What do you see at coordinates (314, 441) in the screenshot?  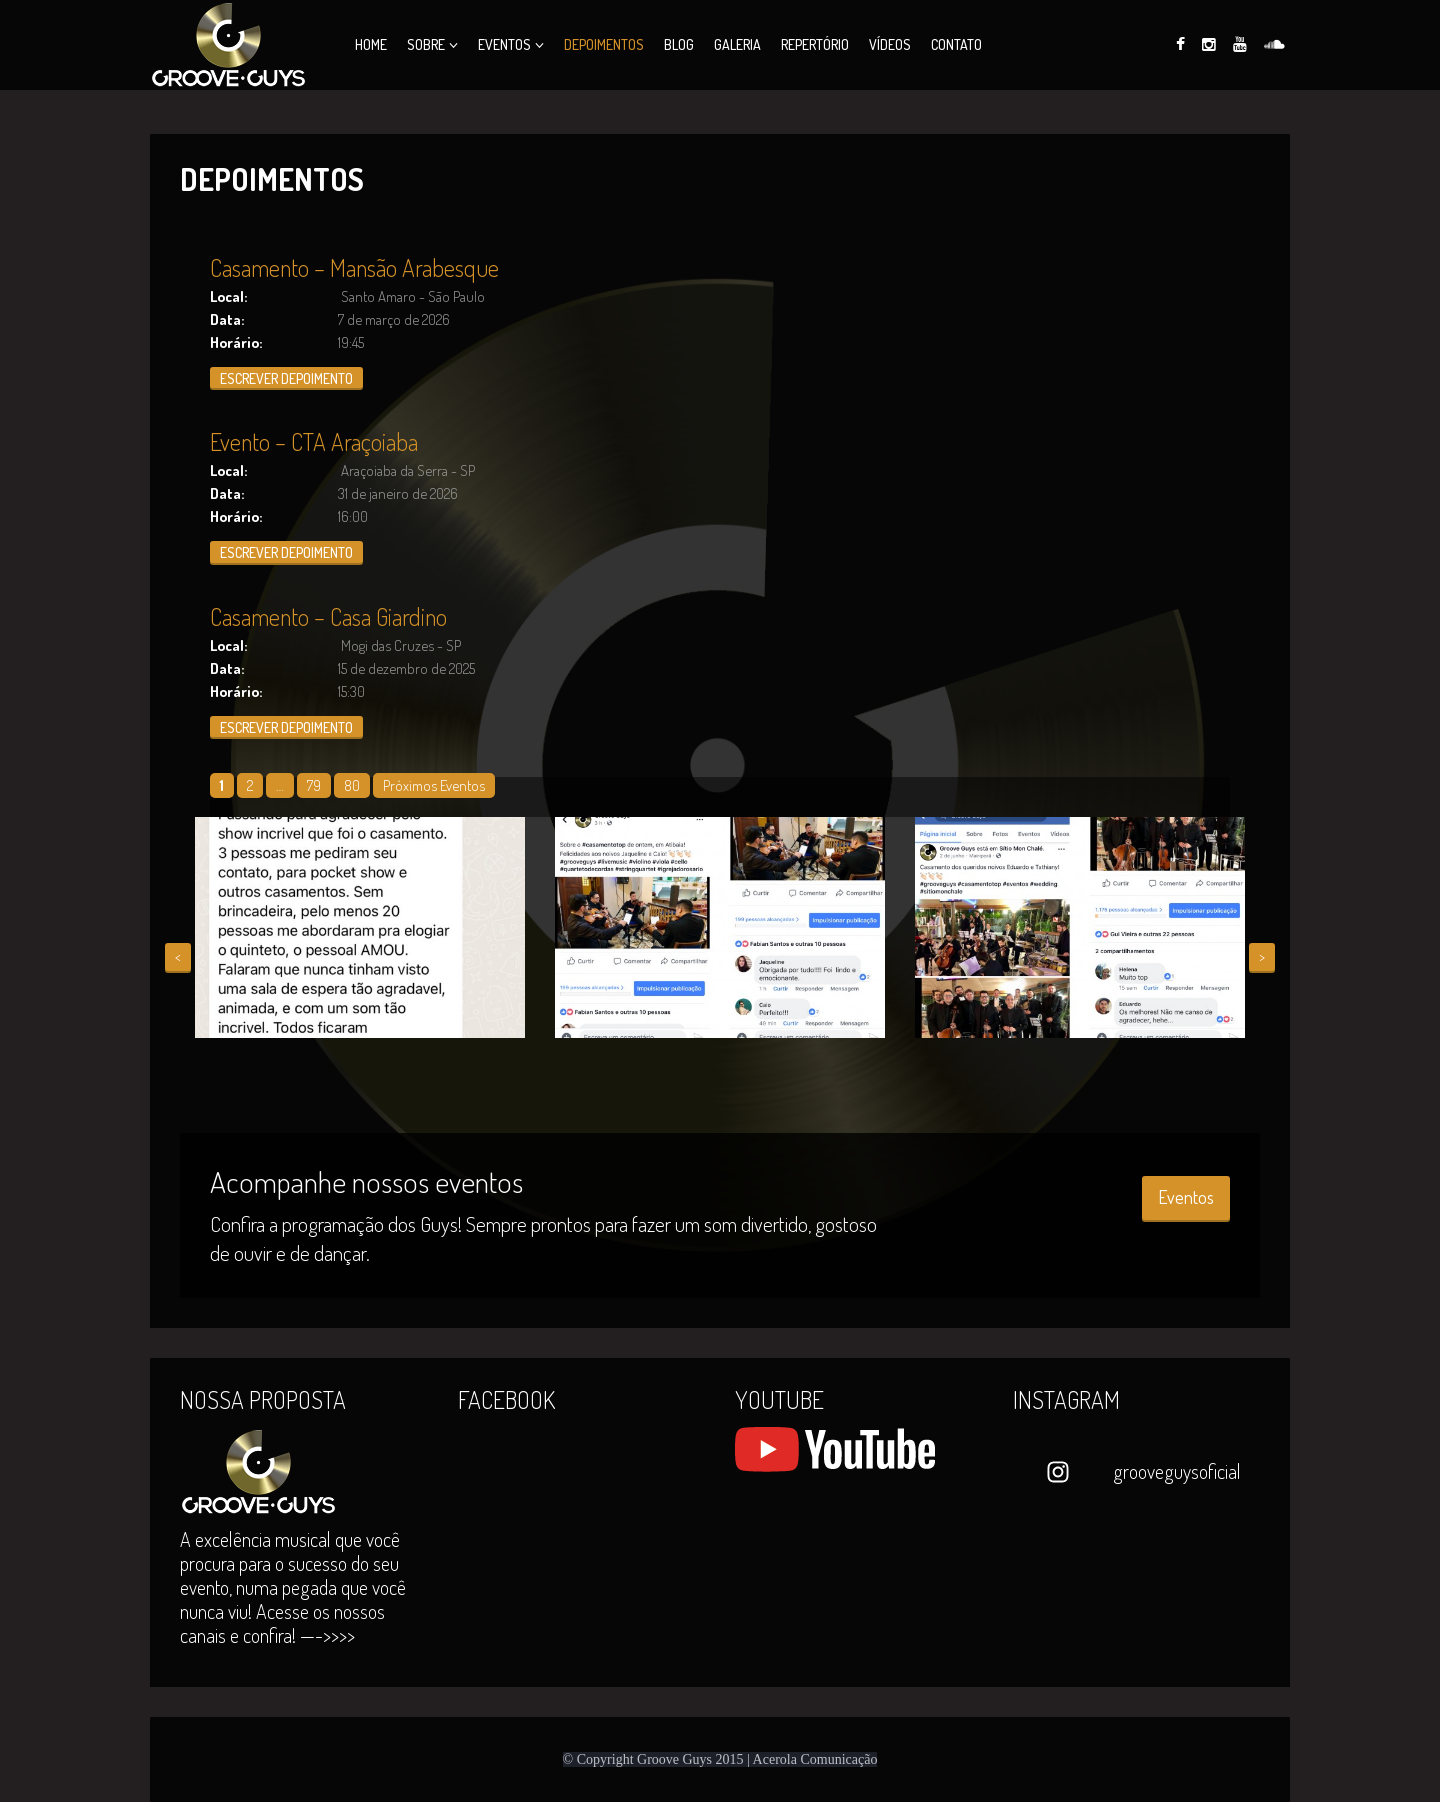 I see `Evento – CTA Araçoiaba` at bounding box center [314, 441].